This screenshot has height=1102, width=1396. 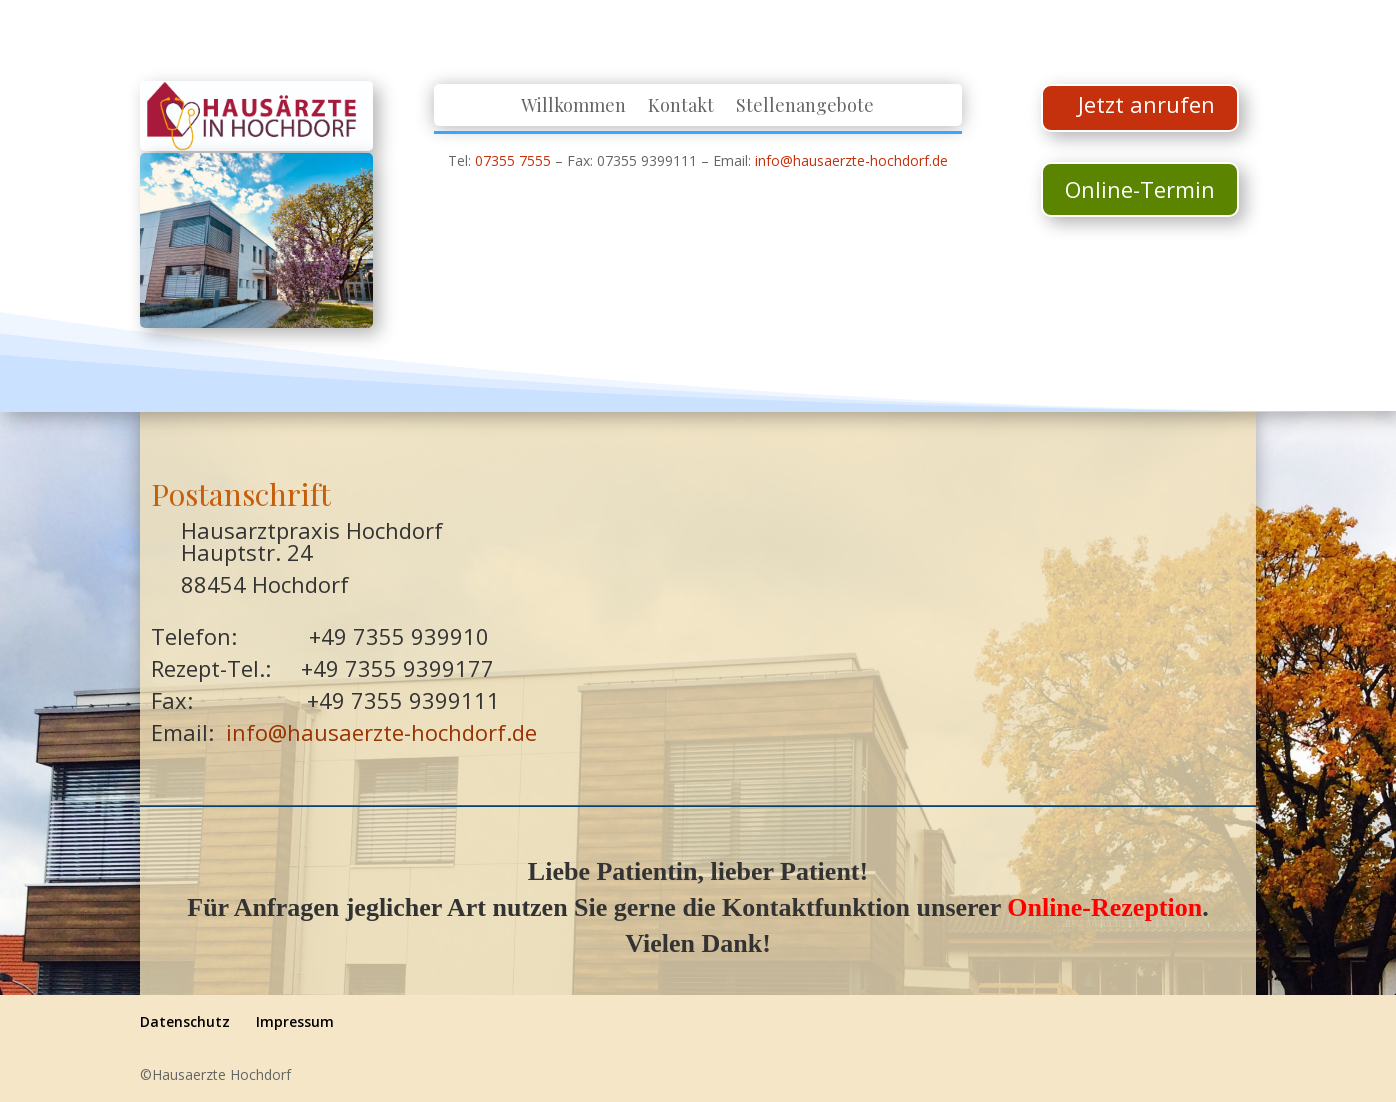 I want to click on Willkommen, so click(x=573, y=107).